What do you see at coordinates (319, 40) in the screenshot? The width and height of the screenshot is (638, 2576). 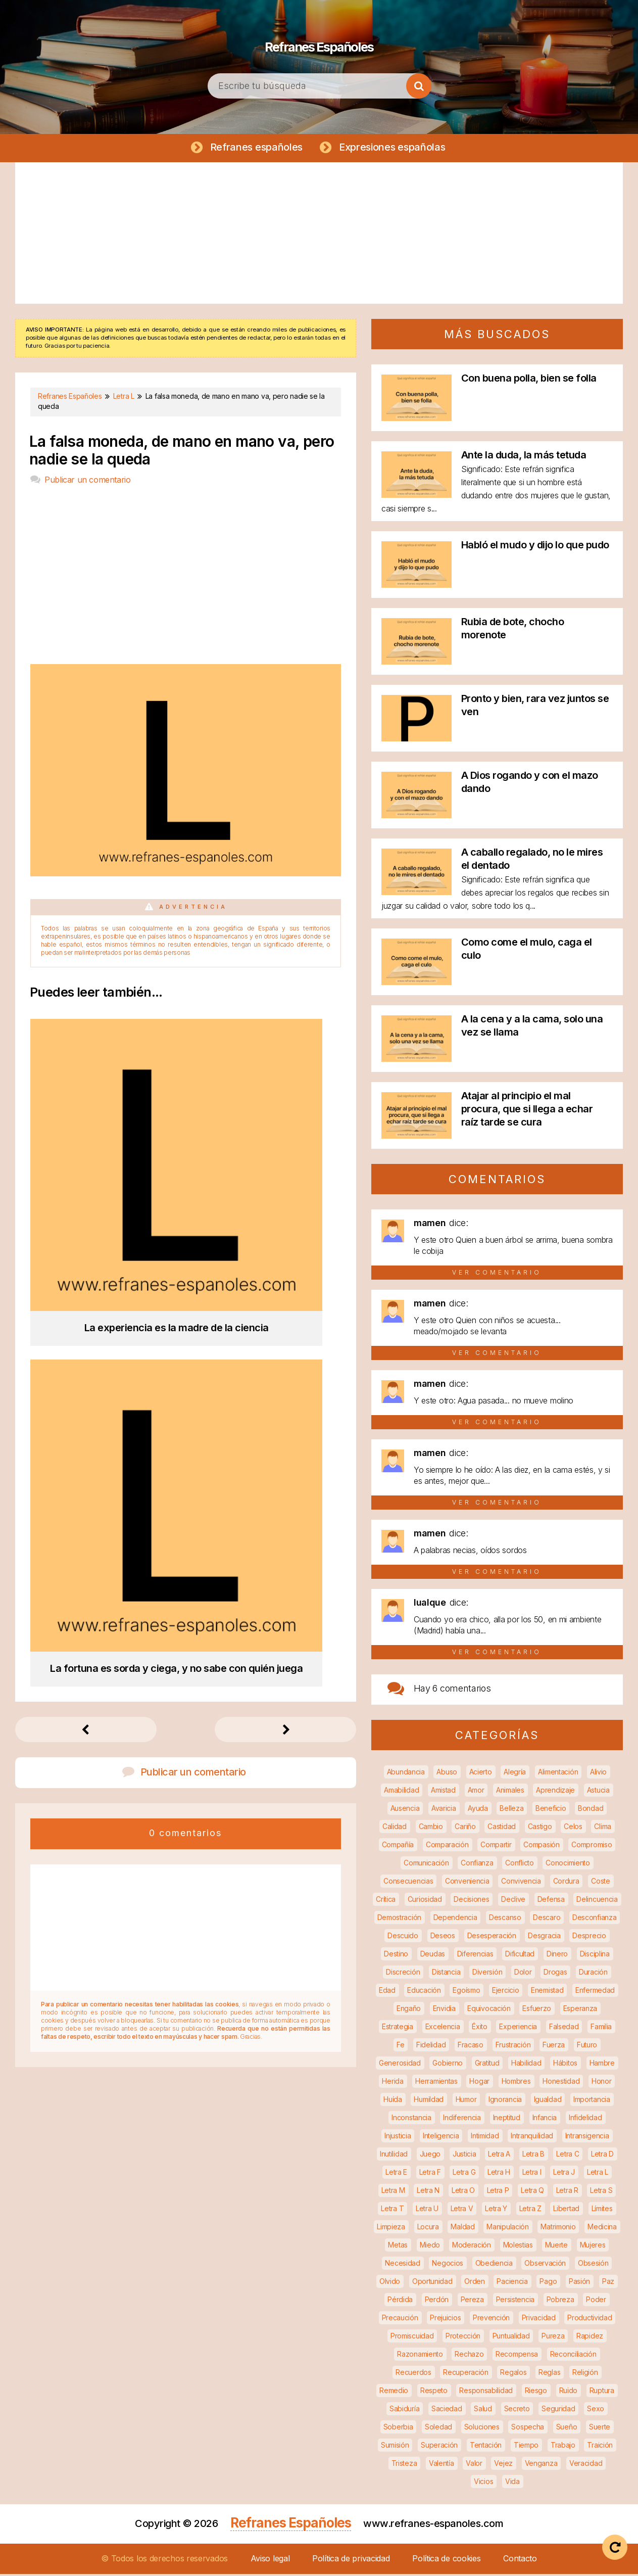 I see `Refranes Españoles` at bounding box center [319, 40].